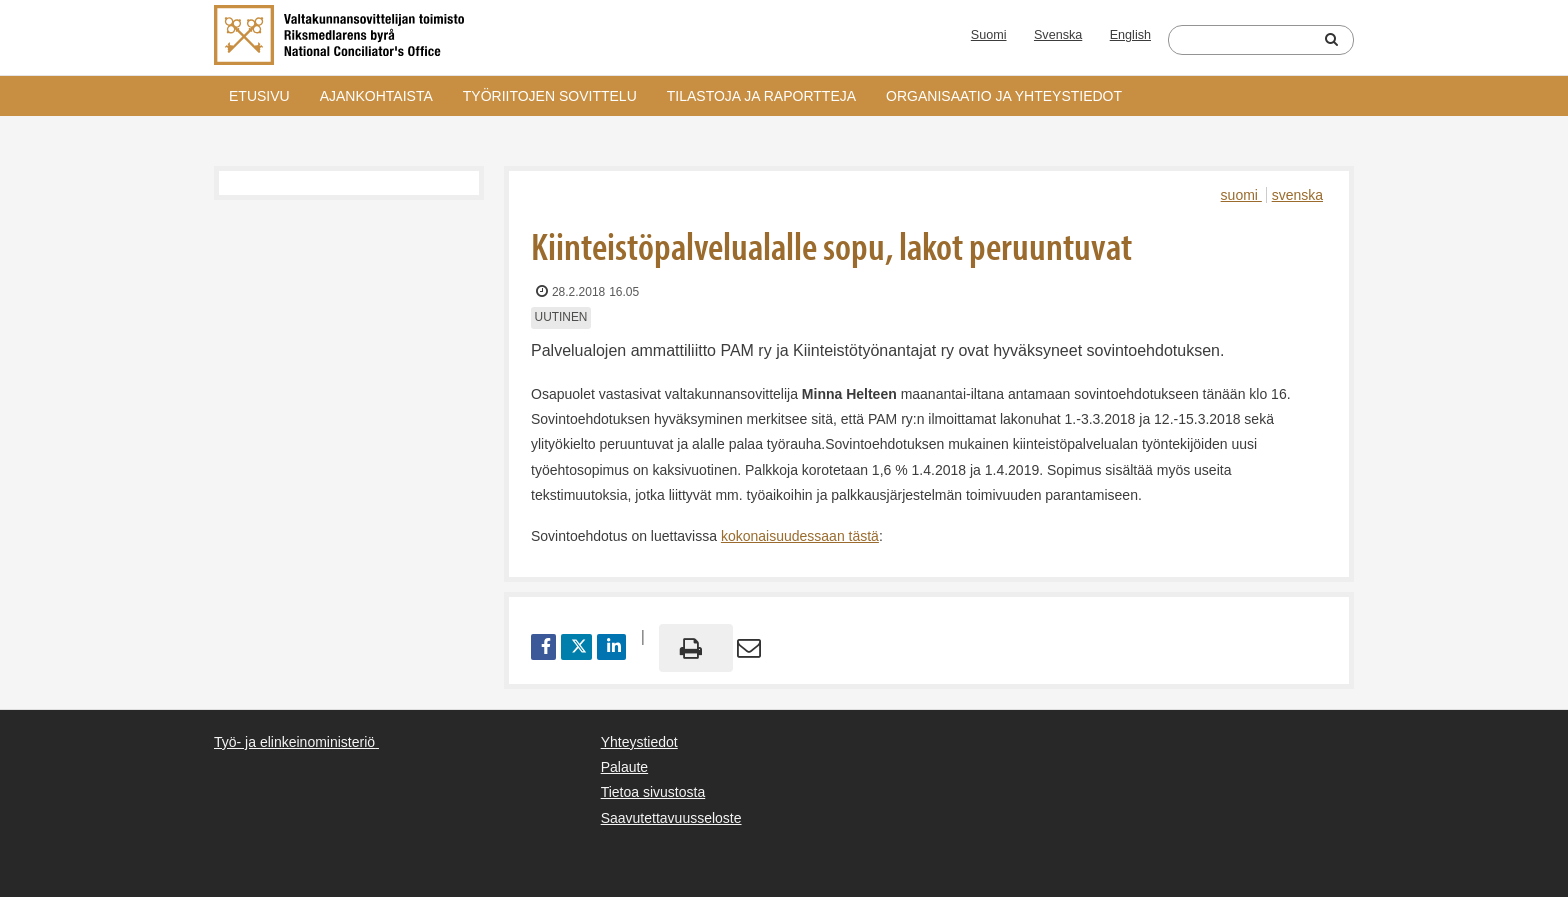 The image size is (1568, 897). Describe the element at coordinates (1004, 96) in the screenshot. I see `Organisaatio ja yhteystiedot` at that location.